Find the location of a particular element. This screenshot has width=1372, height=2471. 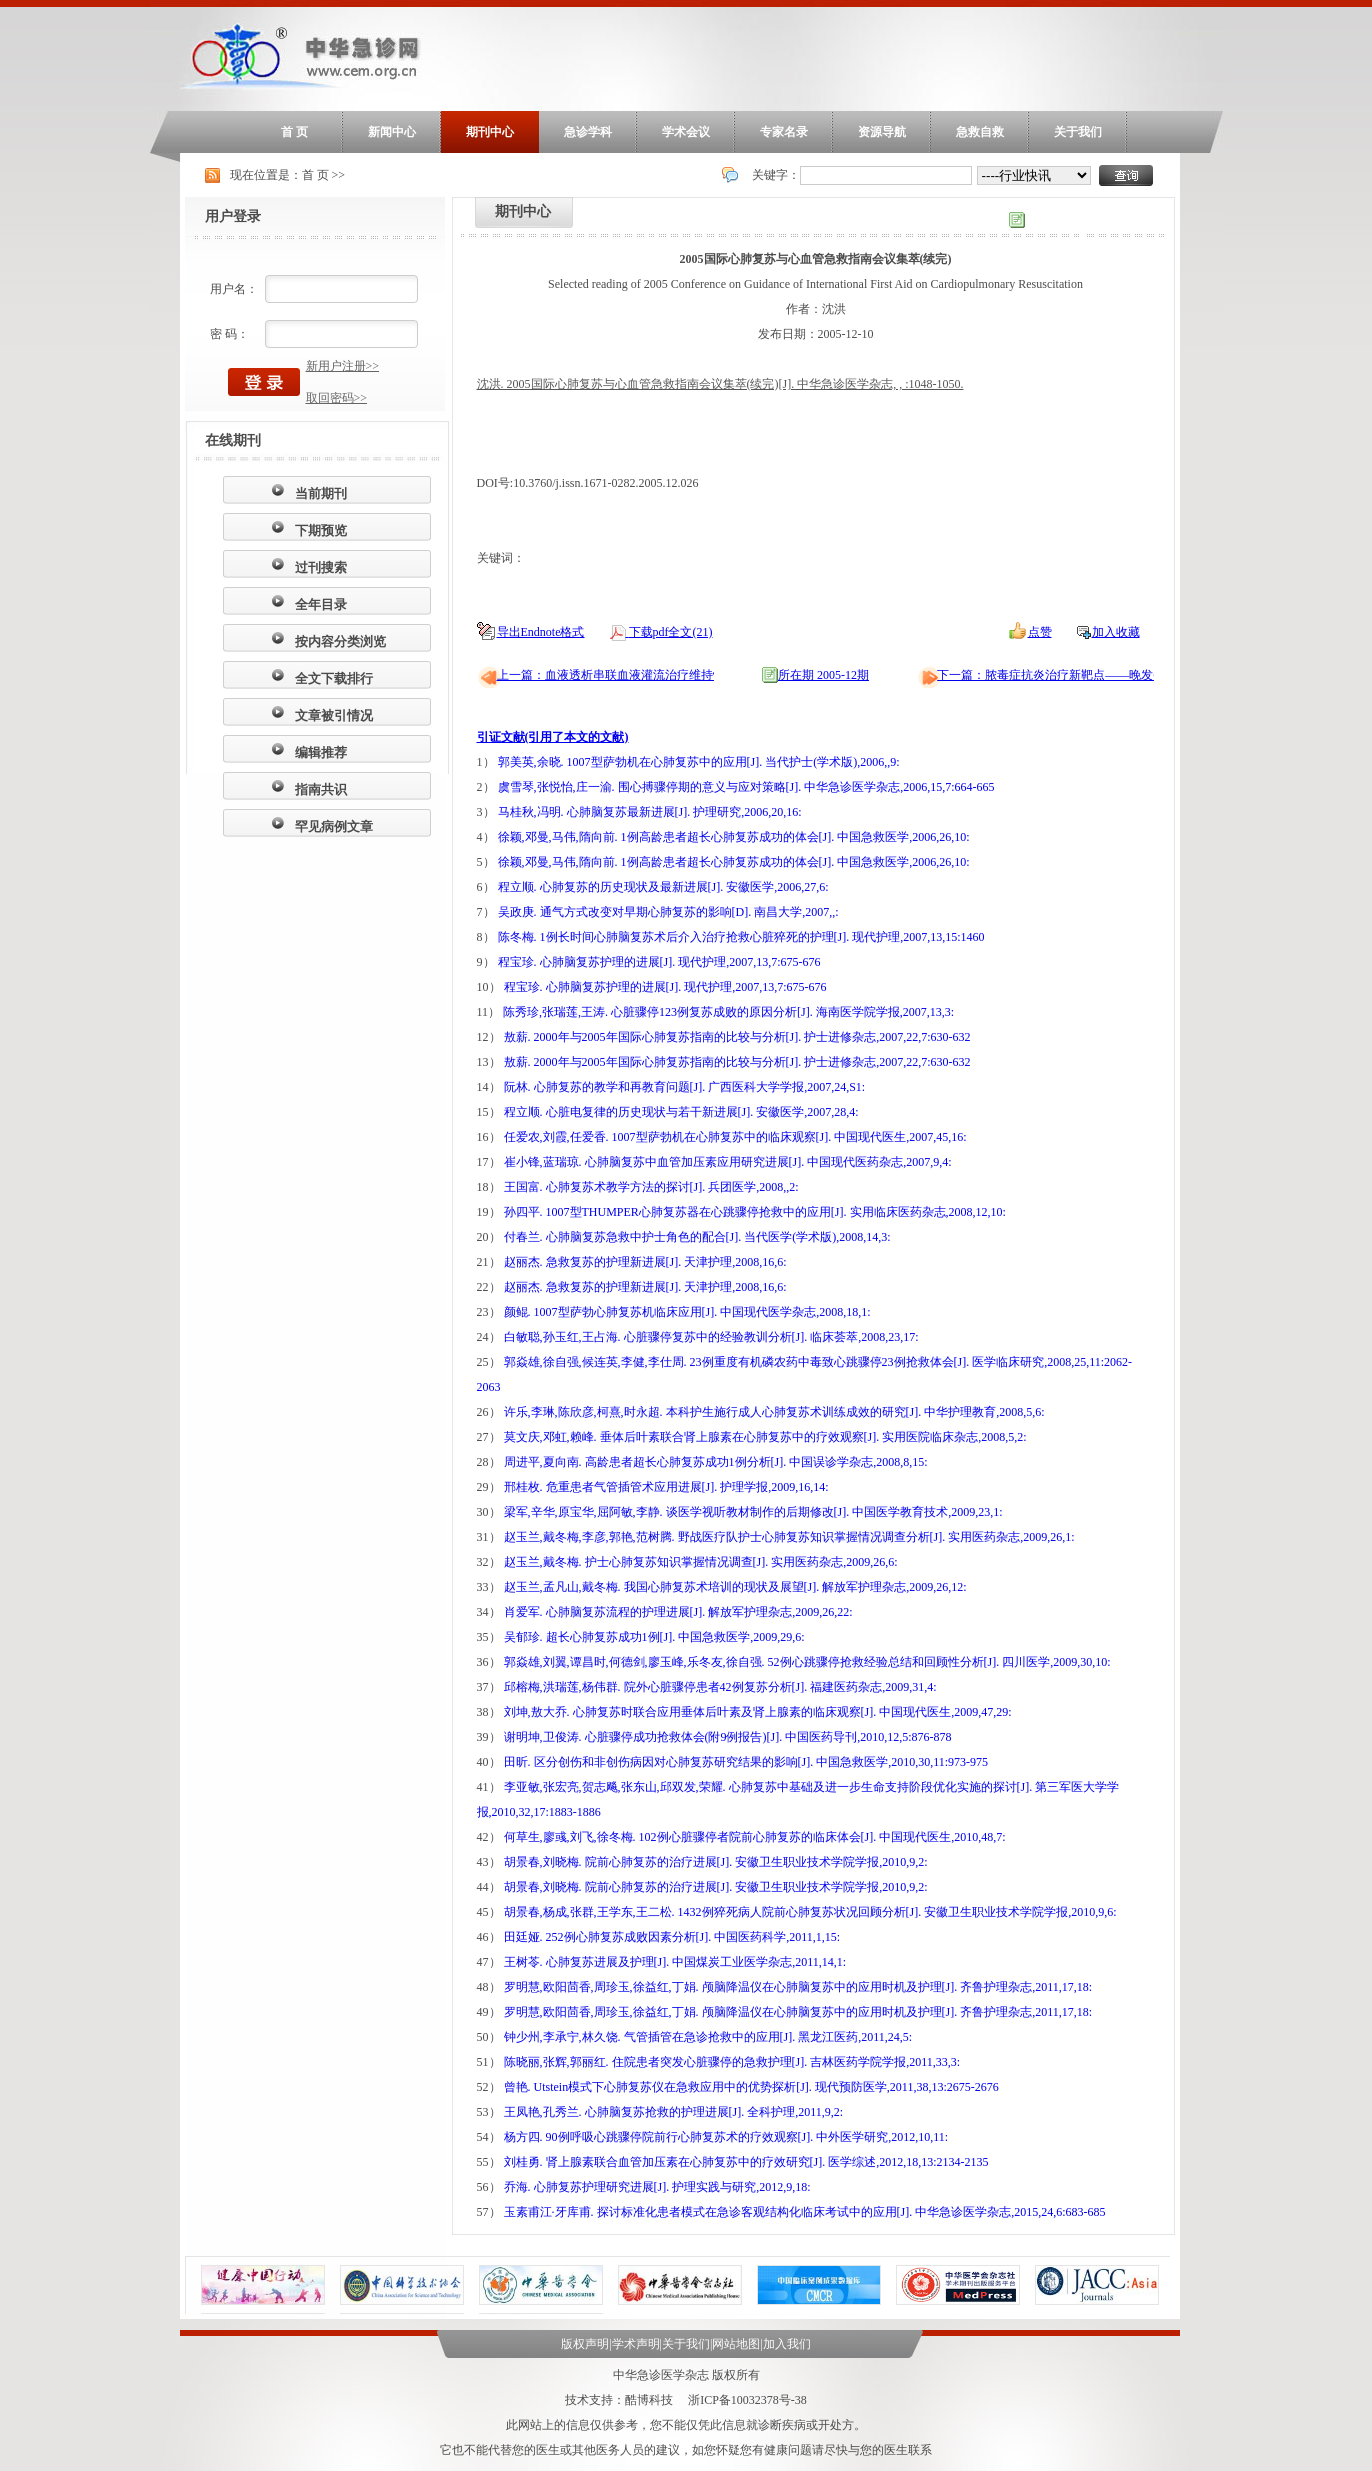

按内容分类浏览 is located at coordinates (340, 641).